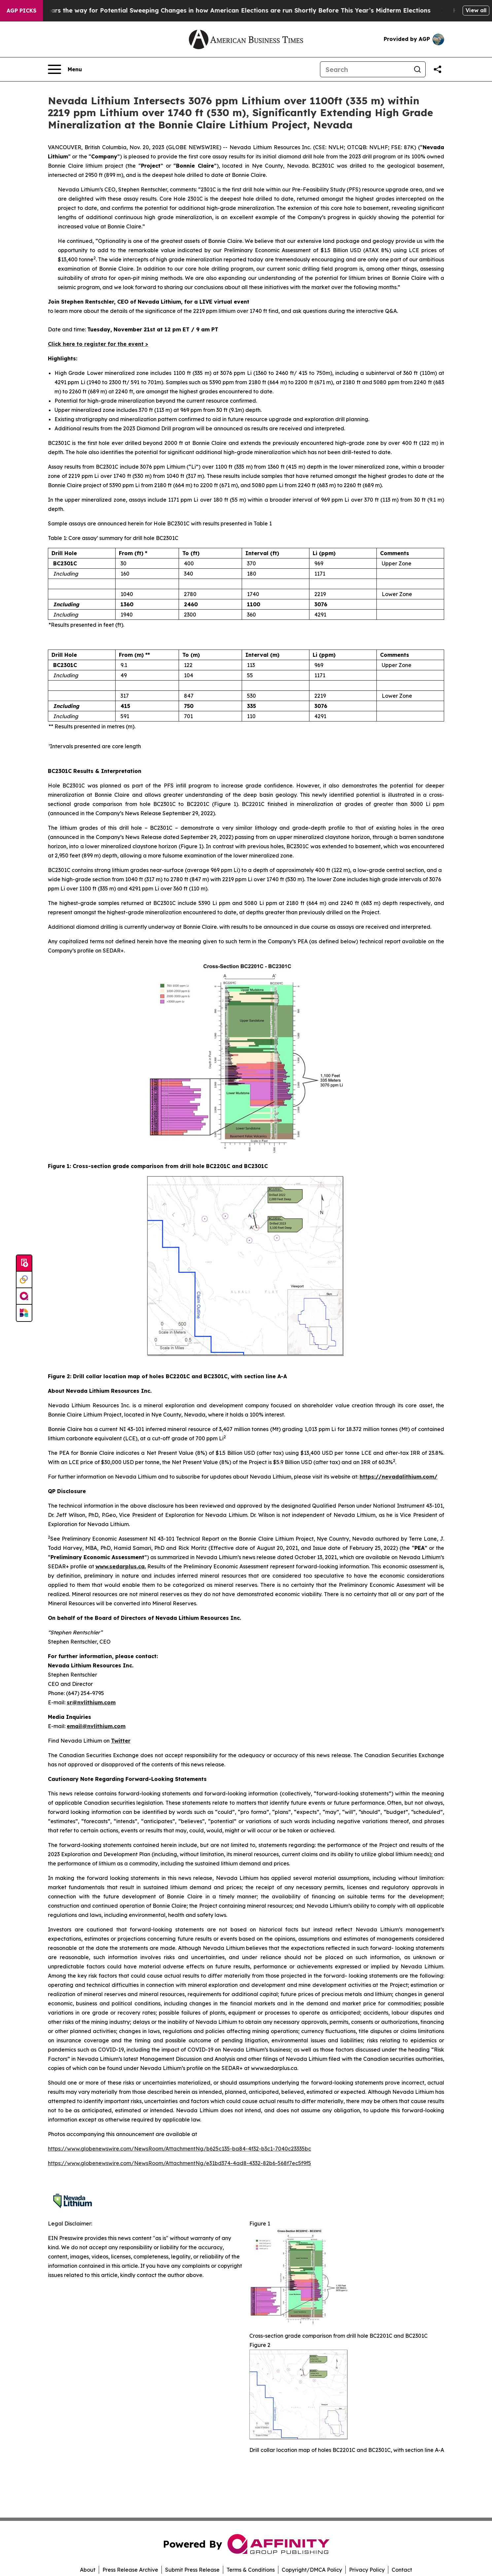  Describe the element at coordinates (24, 1280) in the screenshot. I see `[Perspectify]` at that location.